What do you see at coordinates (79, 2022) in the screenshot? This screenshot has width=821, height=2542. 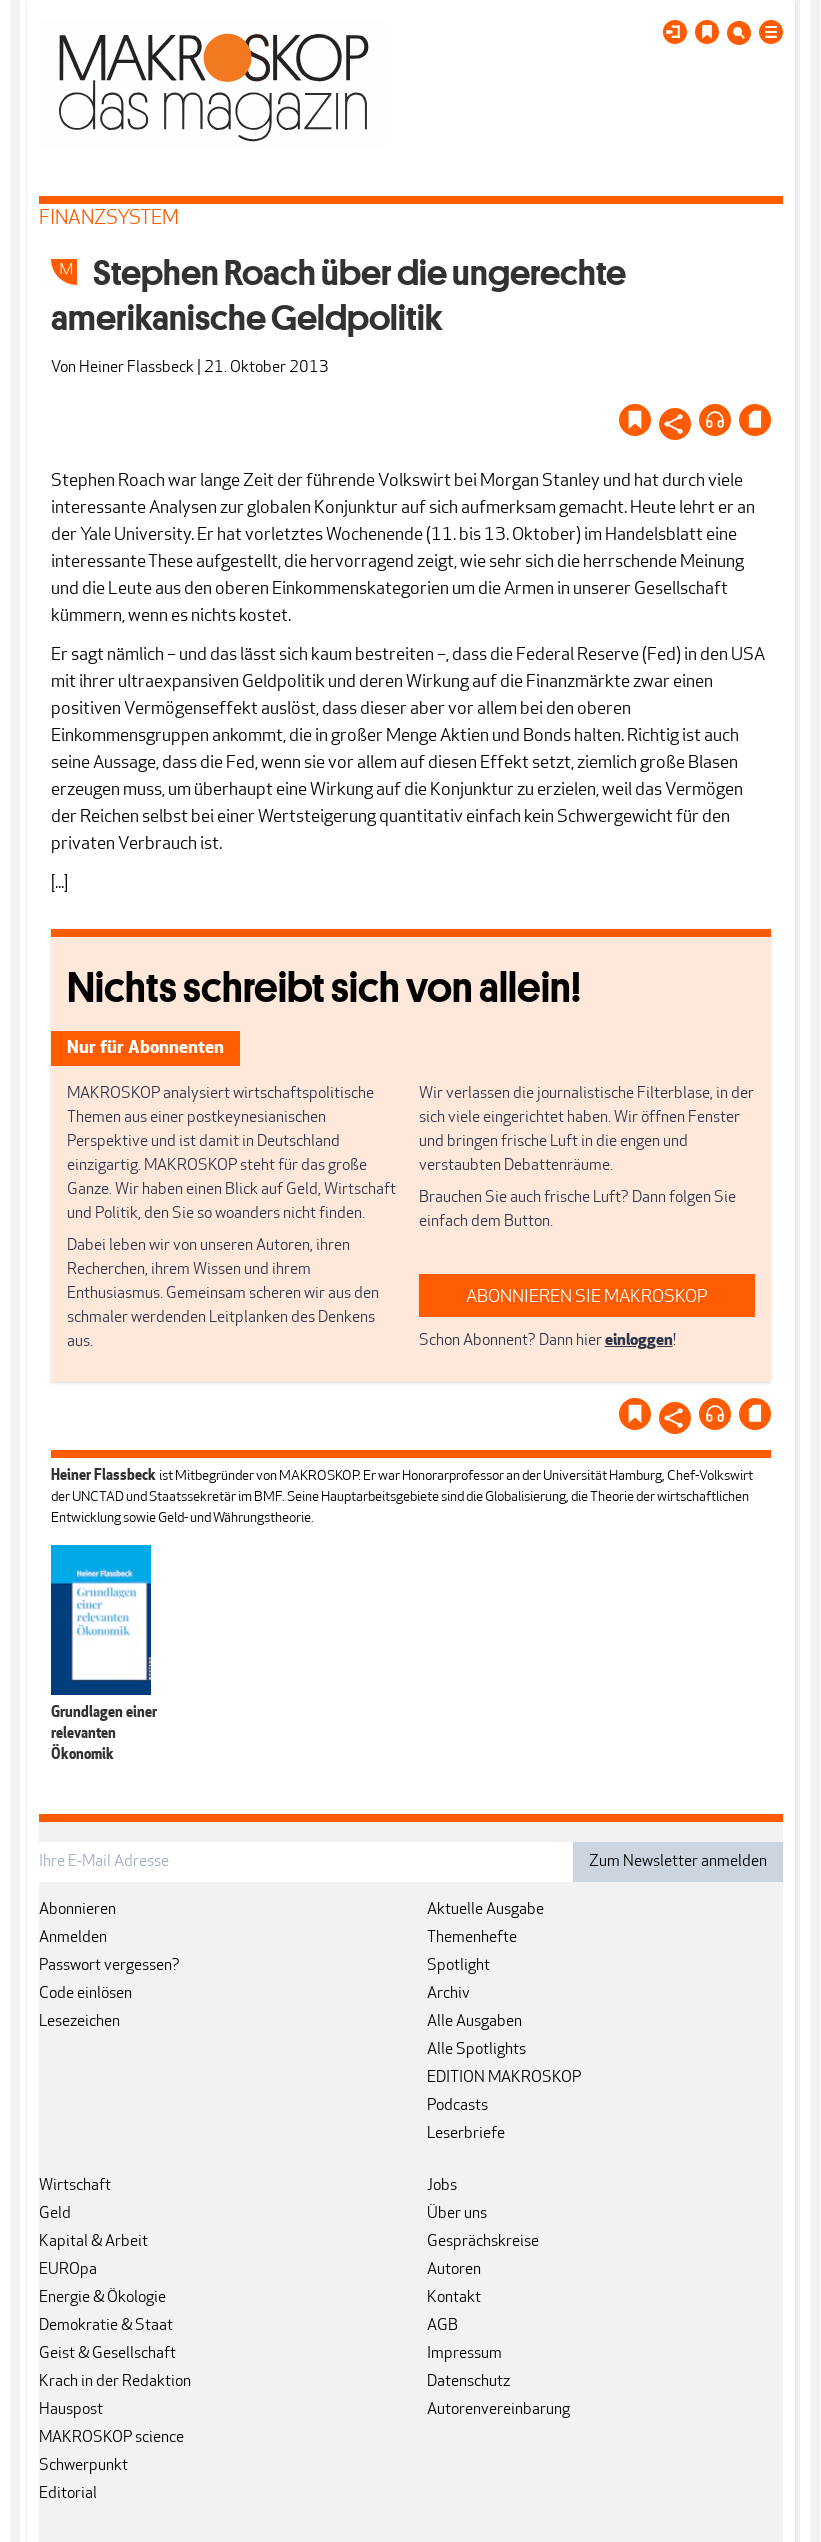 I see `Lesezeichen` at bounding box center [79, 2022].